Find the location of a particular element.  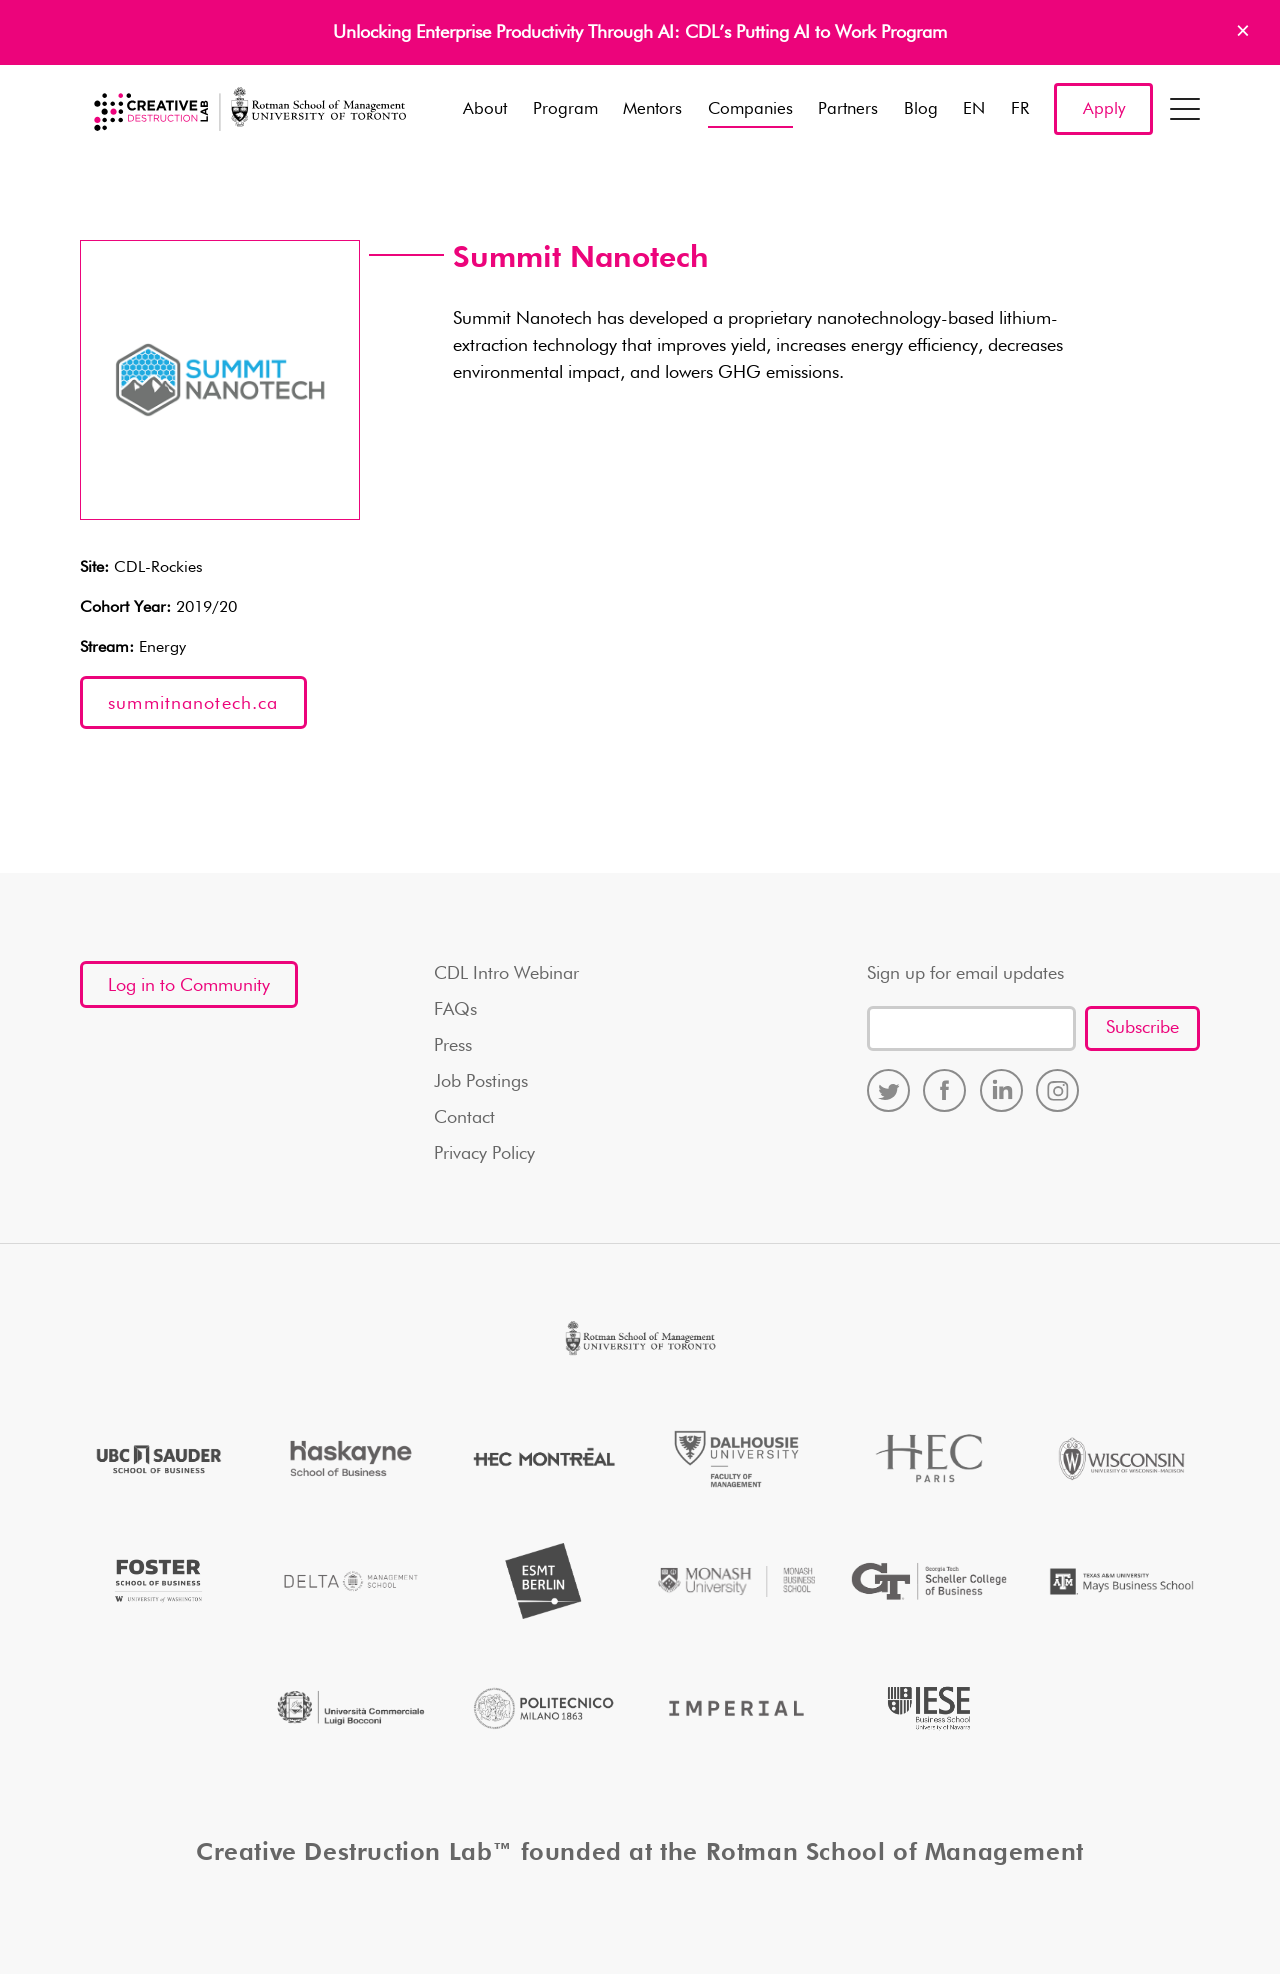

Unlocking Enterprise Productivity Through AI: CDL’s Putting AI to Work Program is located at coordinates (640, 33).